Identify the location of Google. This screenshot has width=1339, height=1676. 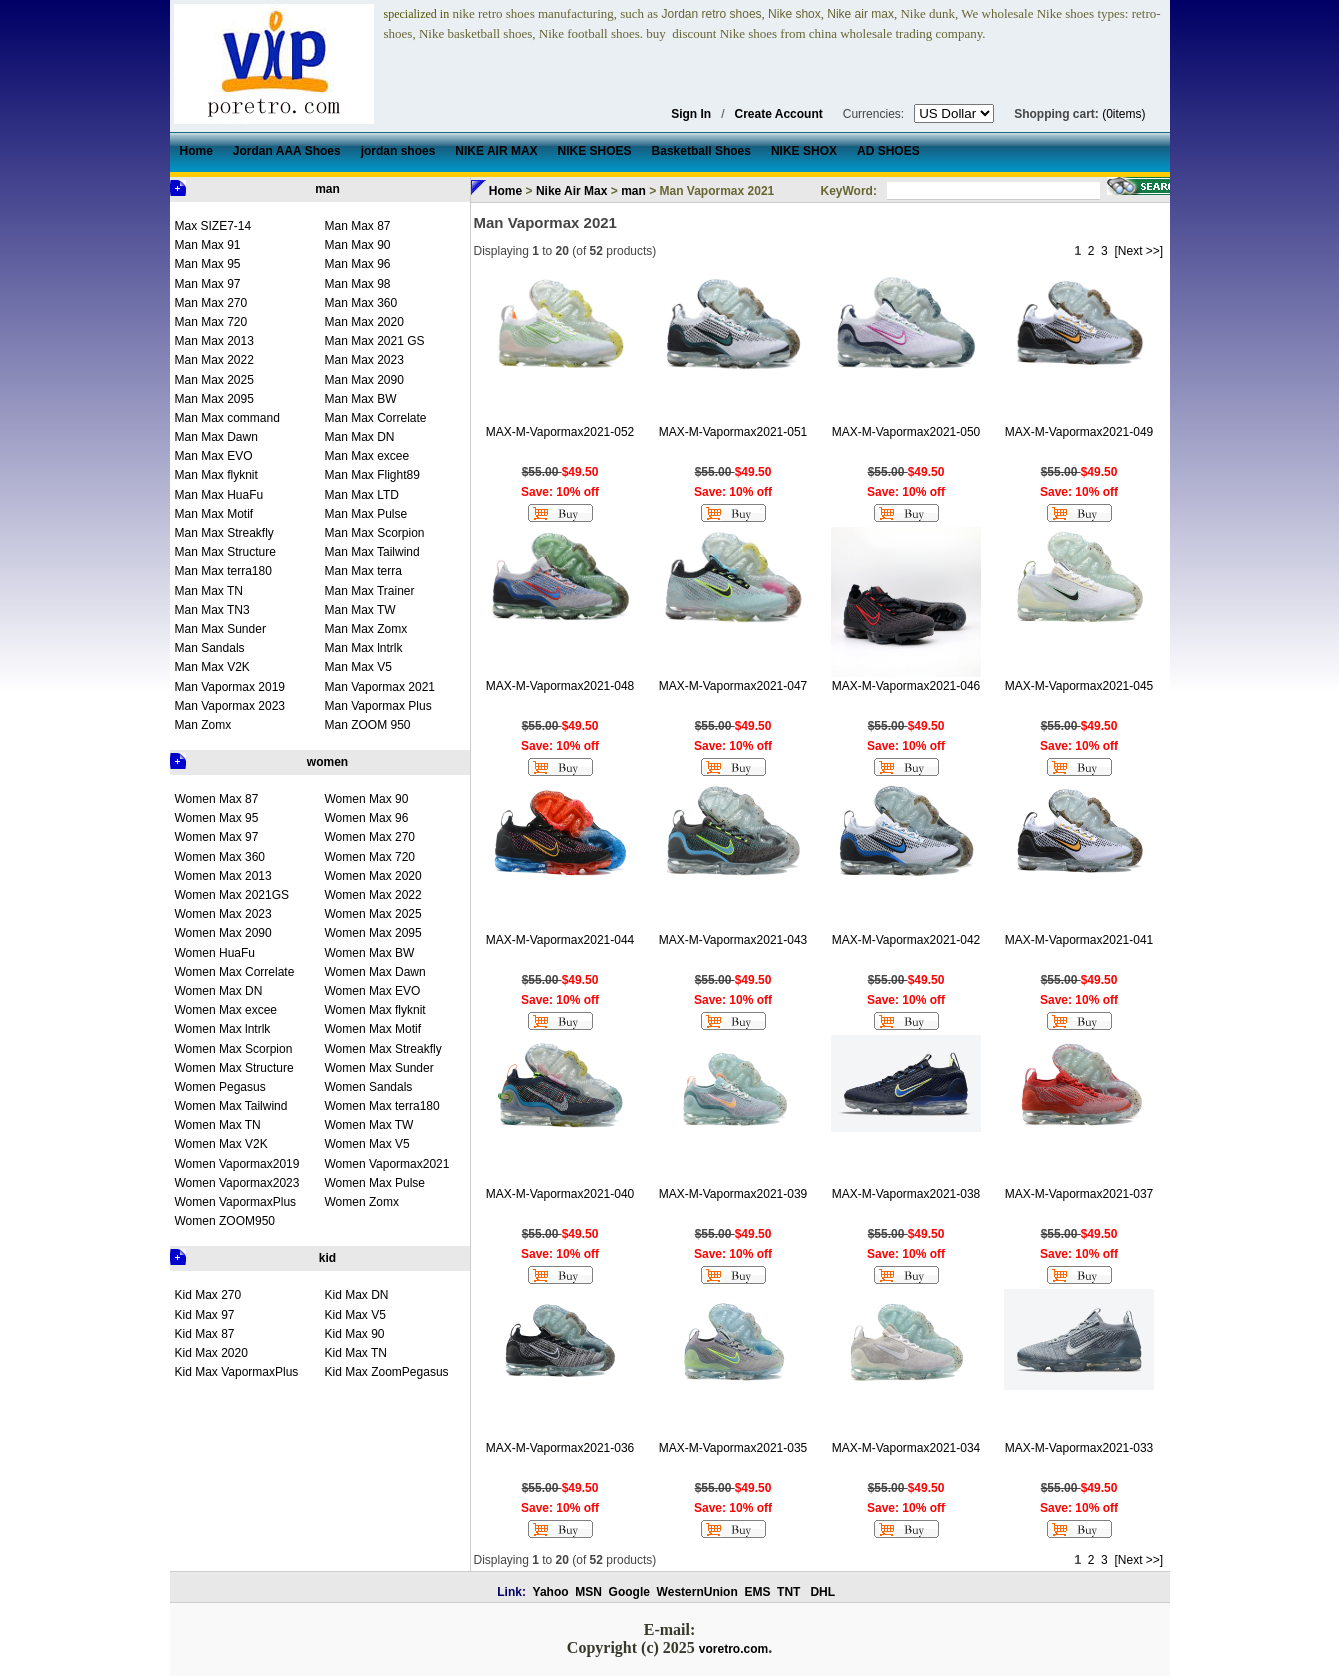
(629, 1592).